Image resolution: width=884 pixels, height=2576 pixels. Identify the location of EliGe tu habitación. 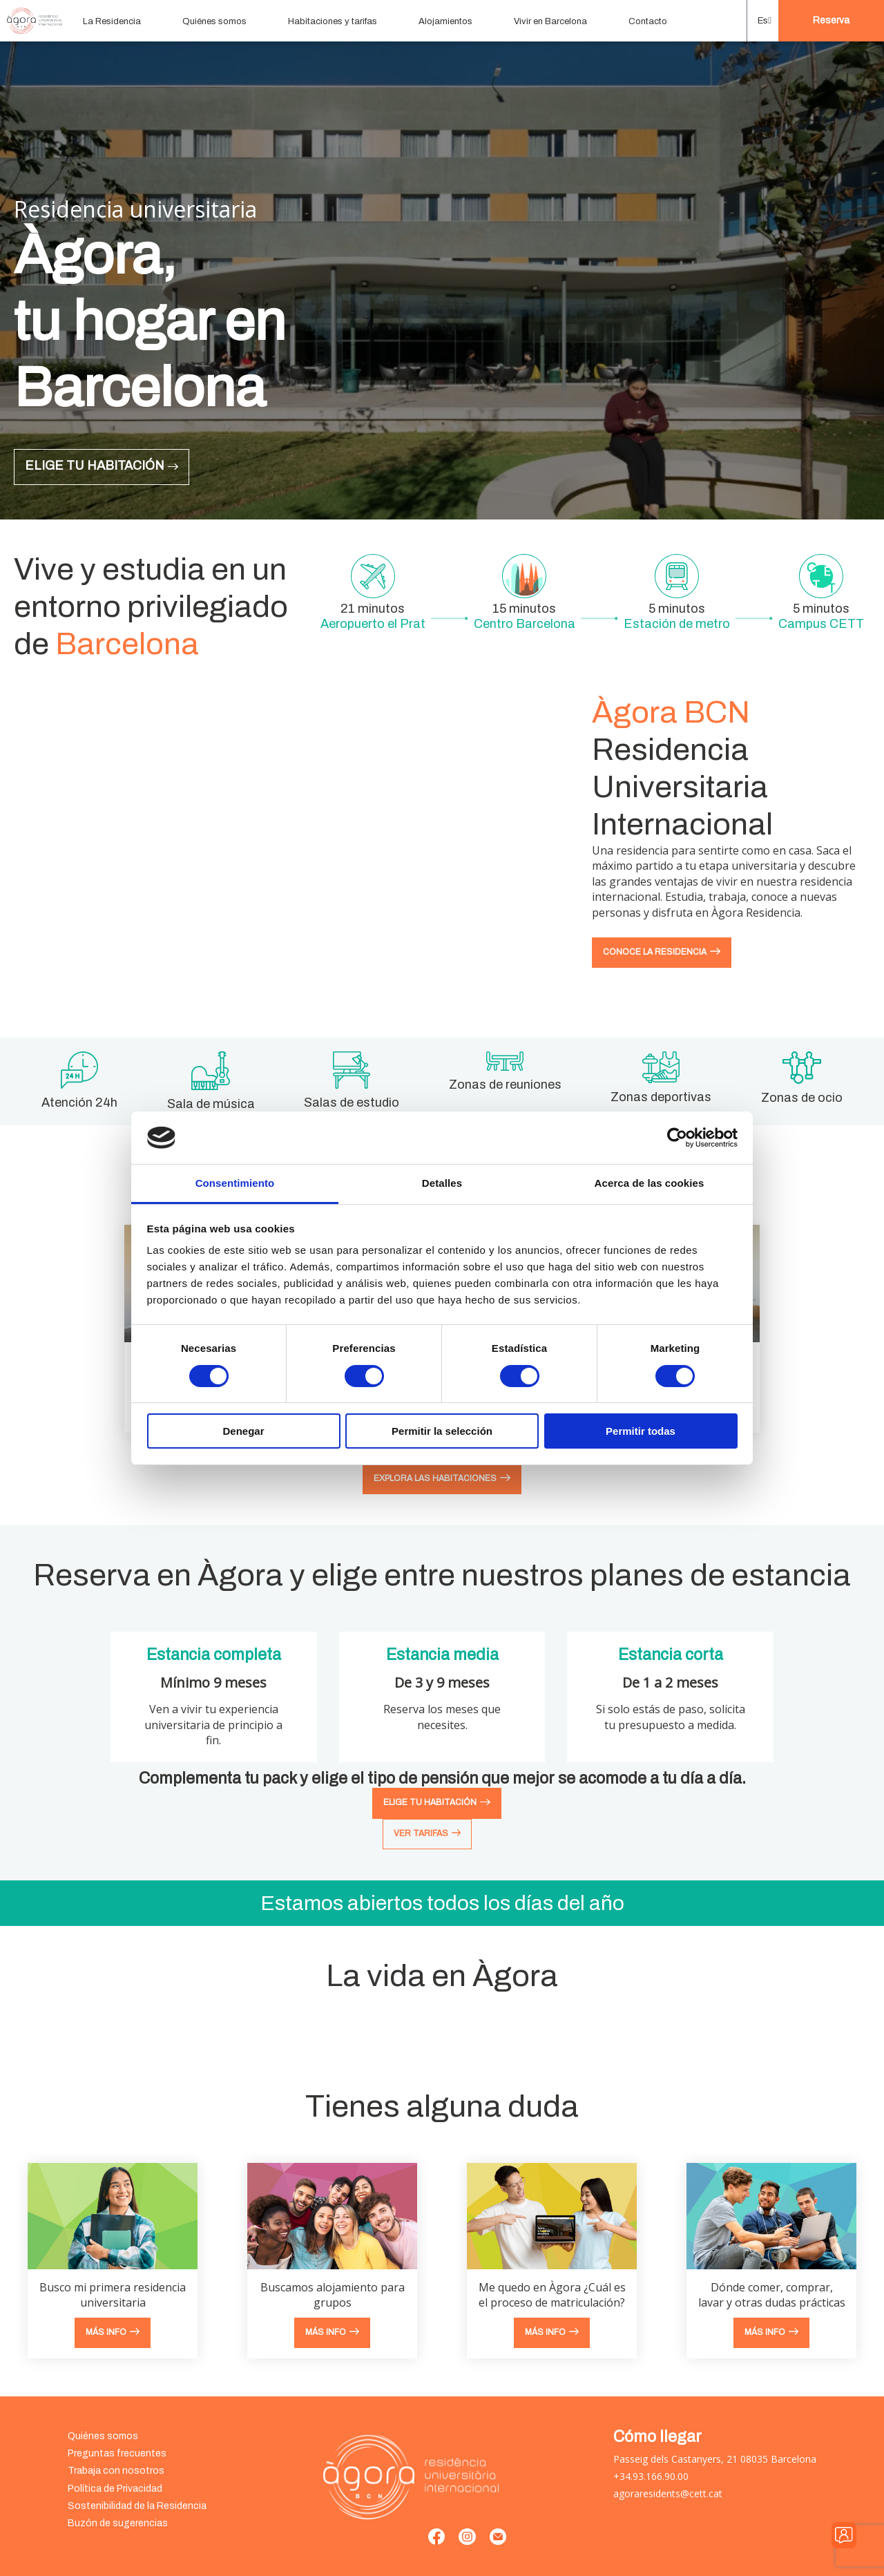
(430, 1802).